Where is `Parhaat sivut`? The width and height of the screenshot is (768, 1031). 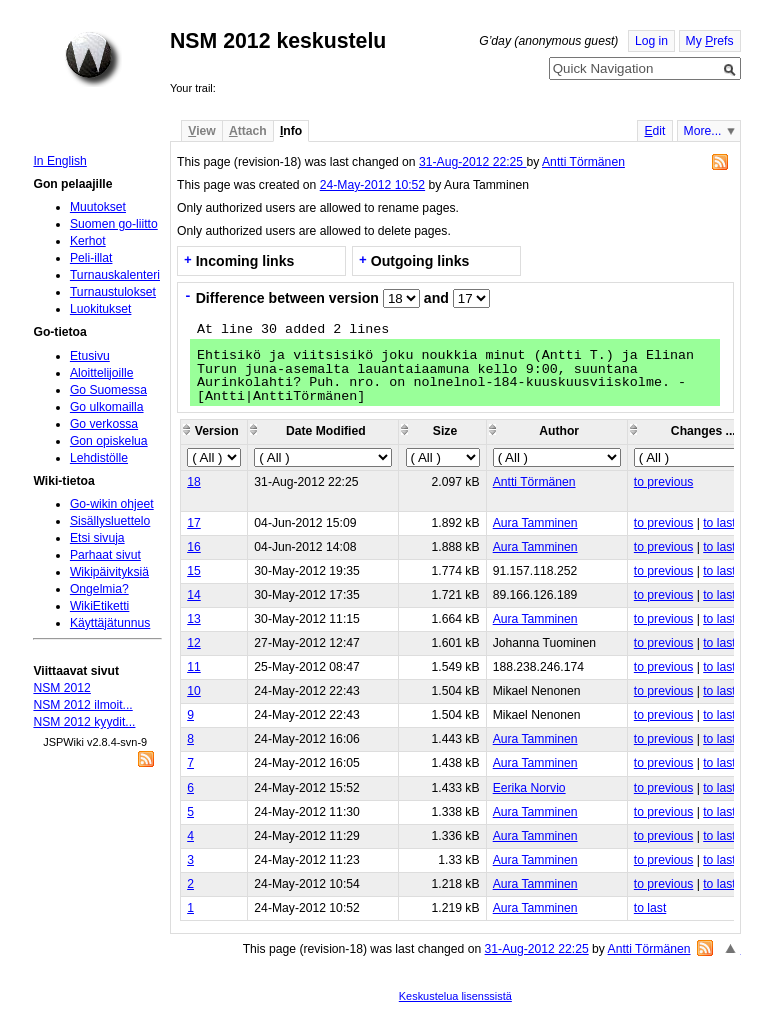
Parhaat sivut is located at coordinates (105, 555).